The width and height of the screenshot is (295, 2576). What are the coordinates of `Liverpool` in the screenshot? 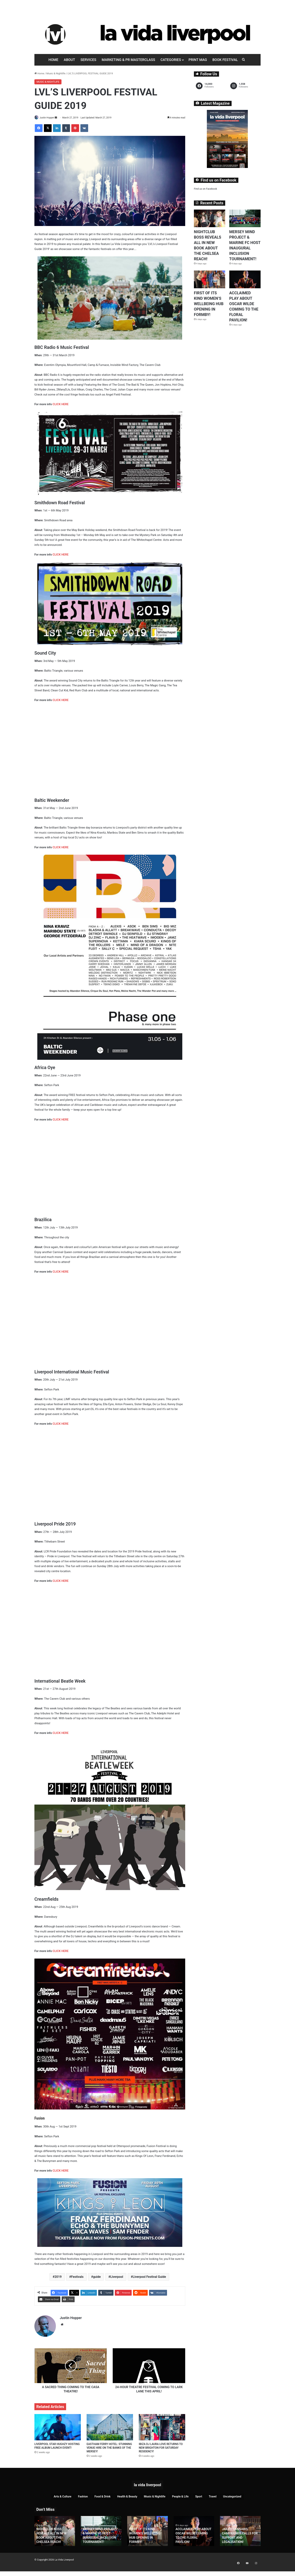 It's located at (116, 2277).